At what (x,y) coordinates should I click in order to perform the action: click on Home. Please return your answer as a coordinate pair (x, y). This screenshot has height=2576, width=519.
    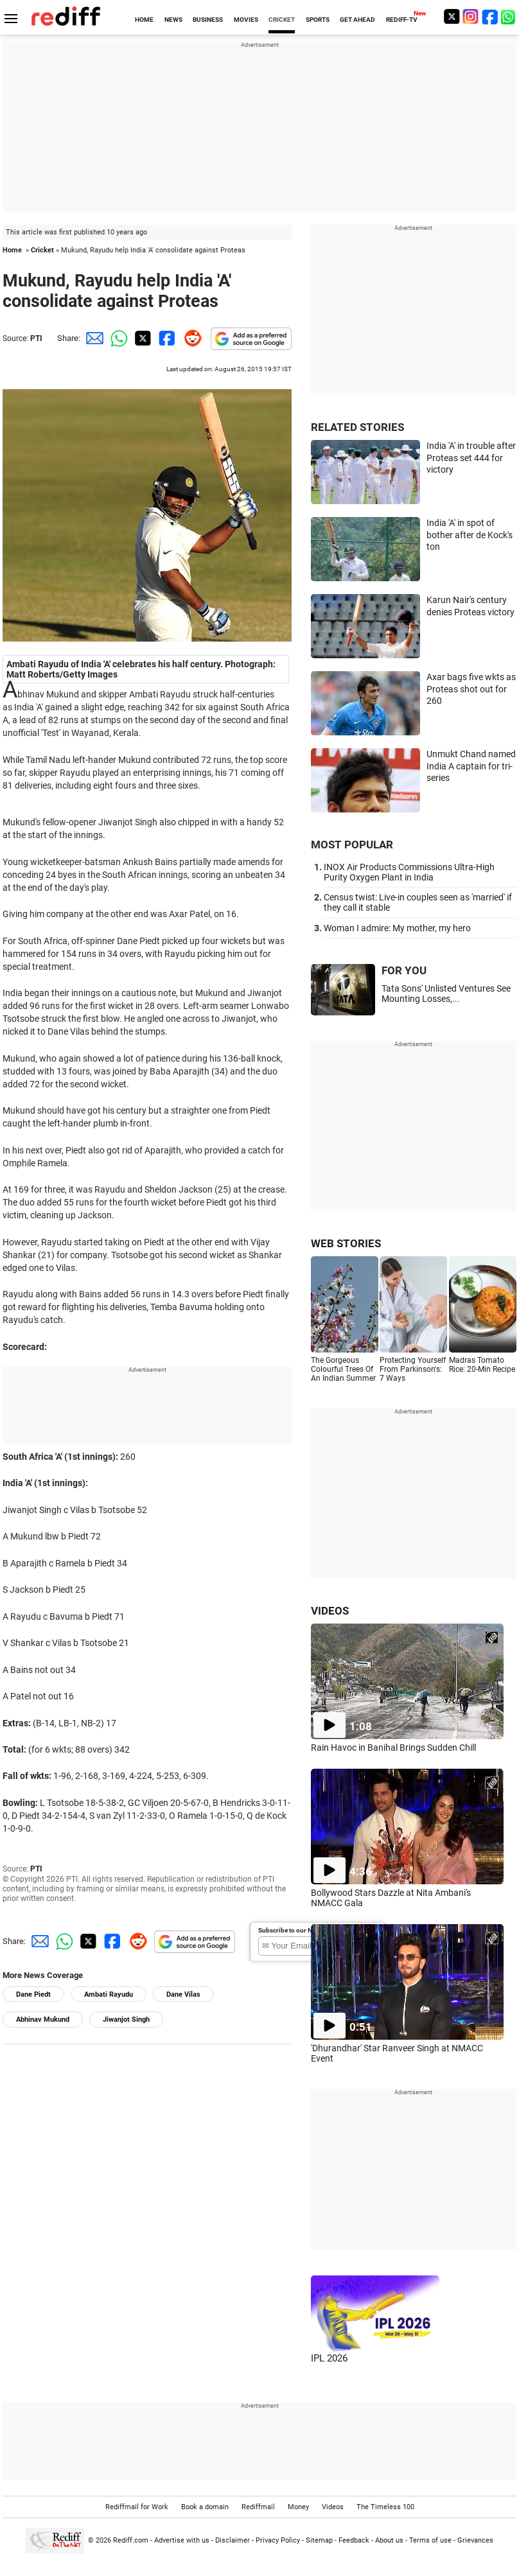
    Looking at the image, I should click on (12, 250).